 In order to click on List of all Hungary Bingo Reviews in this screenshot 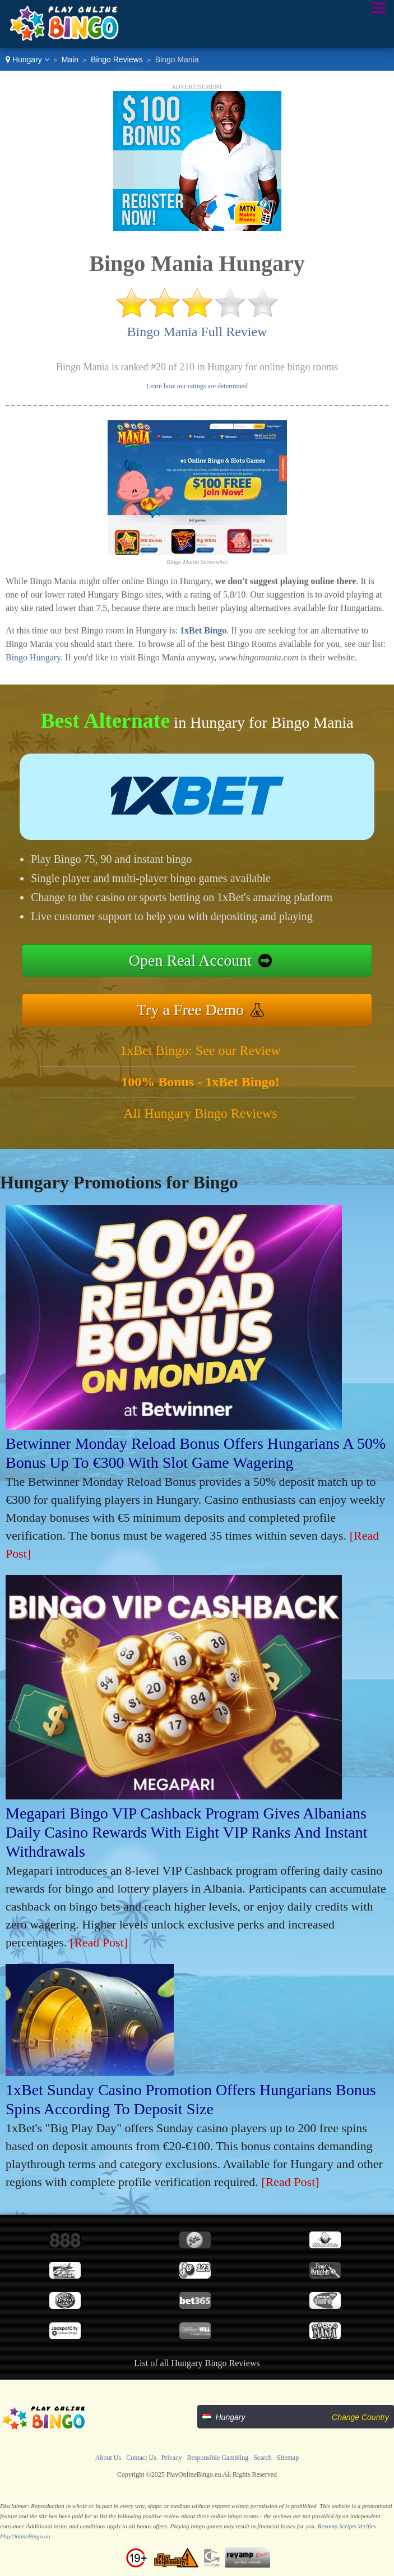, I will do `click(196, 2363)`.